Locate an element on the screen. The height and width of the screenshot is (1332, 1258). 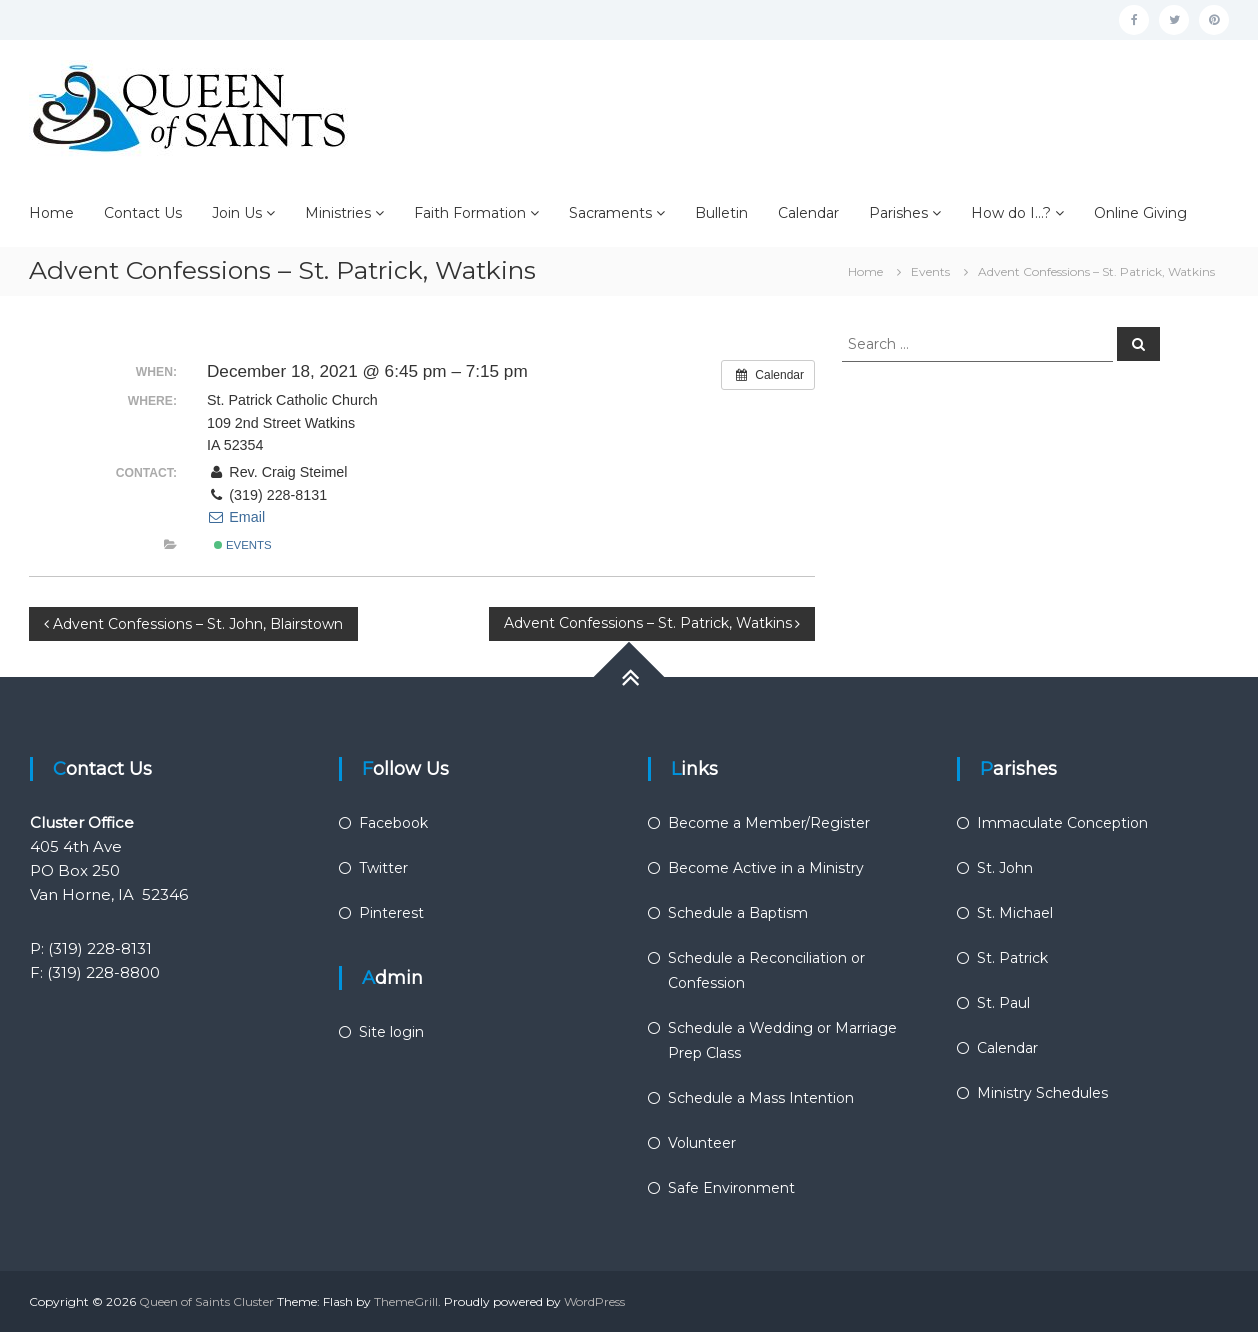
Events is located at coordinates (243, 545).